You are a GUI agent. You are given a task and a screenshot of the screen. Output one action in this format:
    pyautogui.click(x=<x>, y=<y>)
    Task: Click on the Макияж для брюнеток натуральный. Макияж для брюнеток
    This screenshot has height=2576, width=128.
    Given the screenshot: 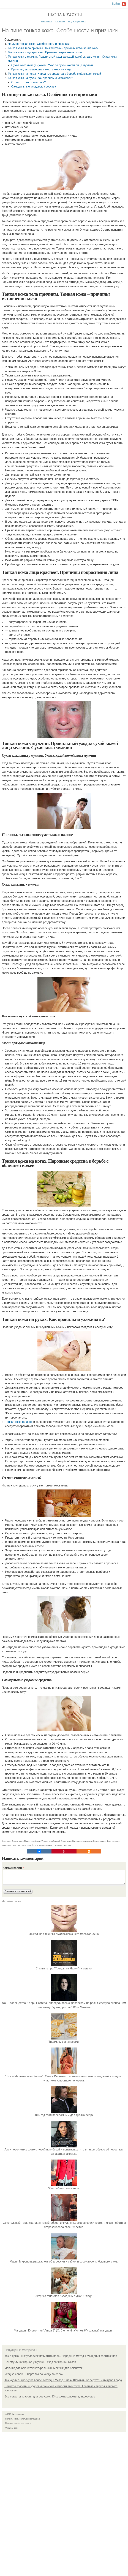 What is the action you would take?
    pyautogui.click(x=43, y=2368)
    